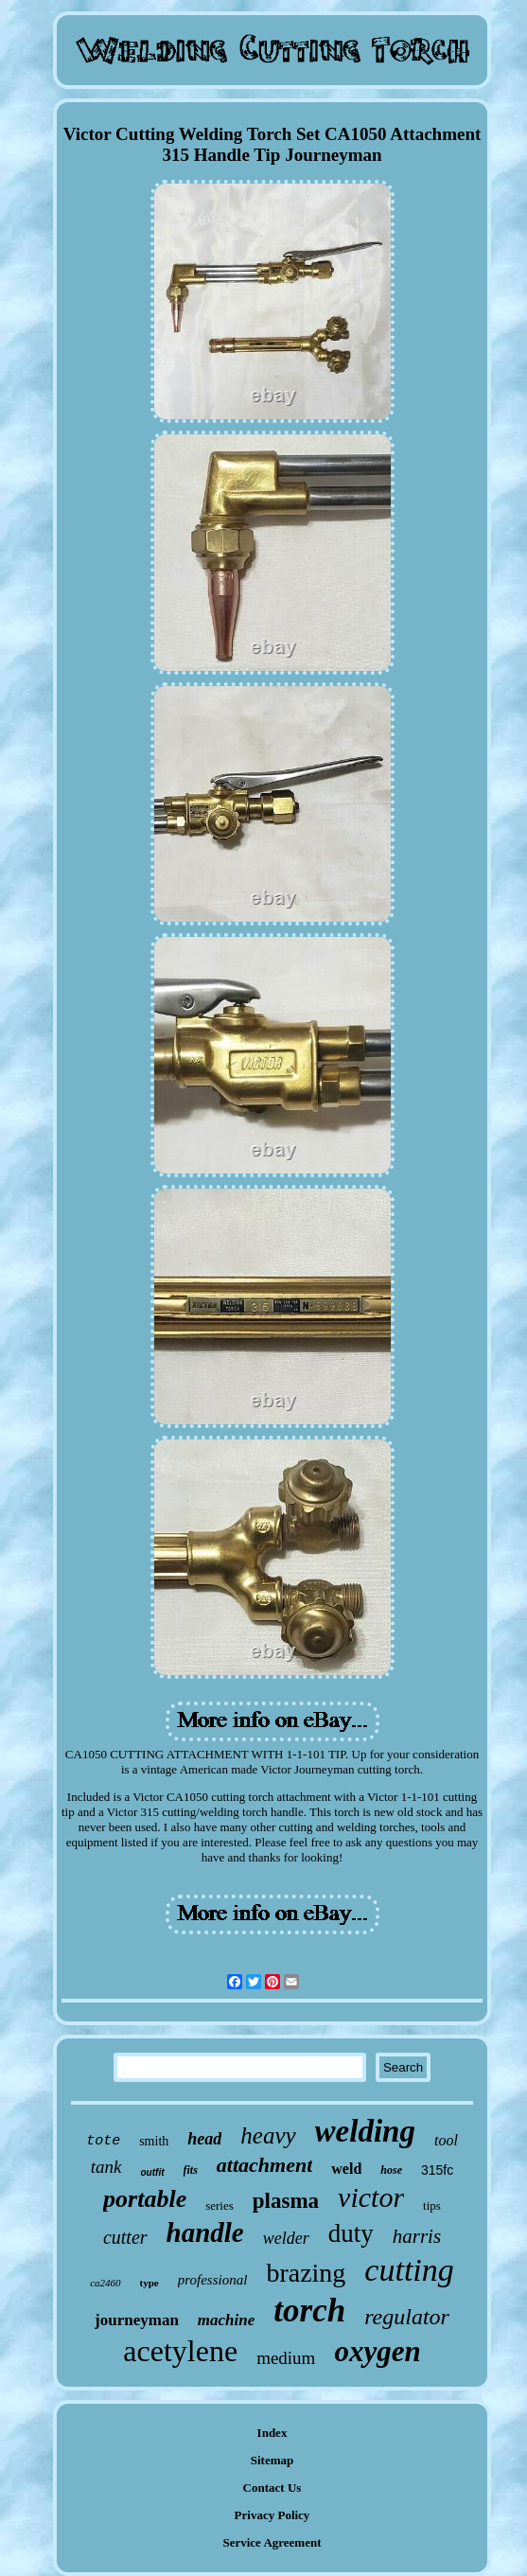  I want to click on cutting, so click(408, 2269).